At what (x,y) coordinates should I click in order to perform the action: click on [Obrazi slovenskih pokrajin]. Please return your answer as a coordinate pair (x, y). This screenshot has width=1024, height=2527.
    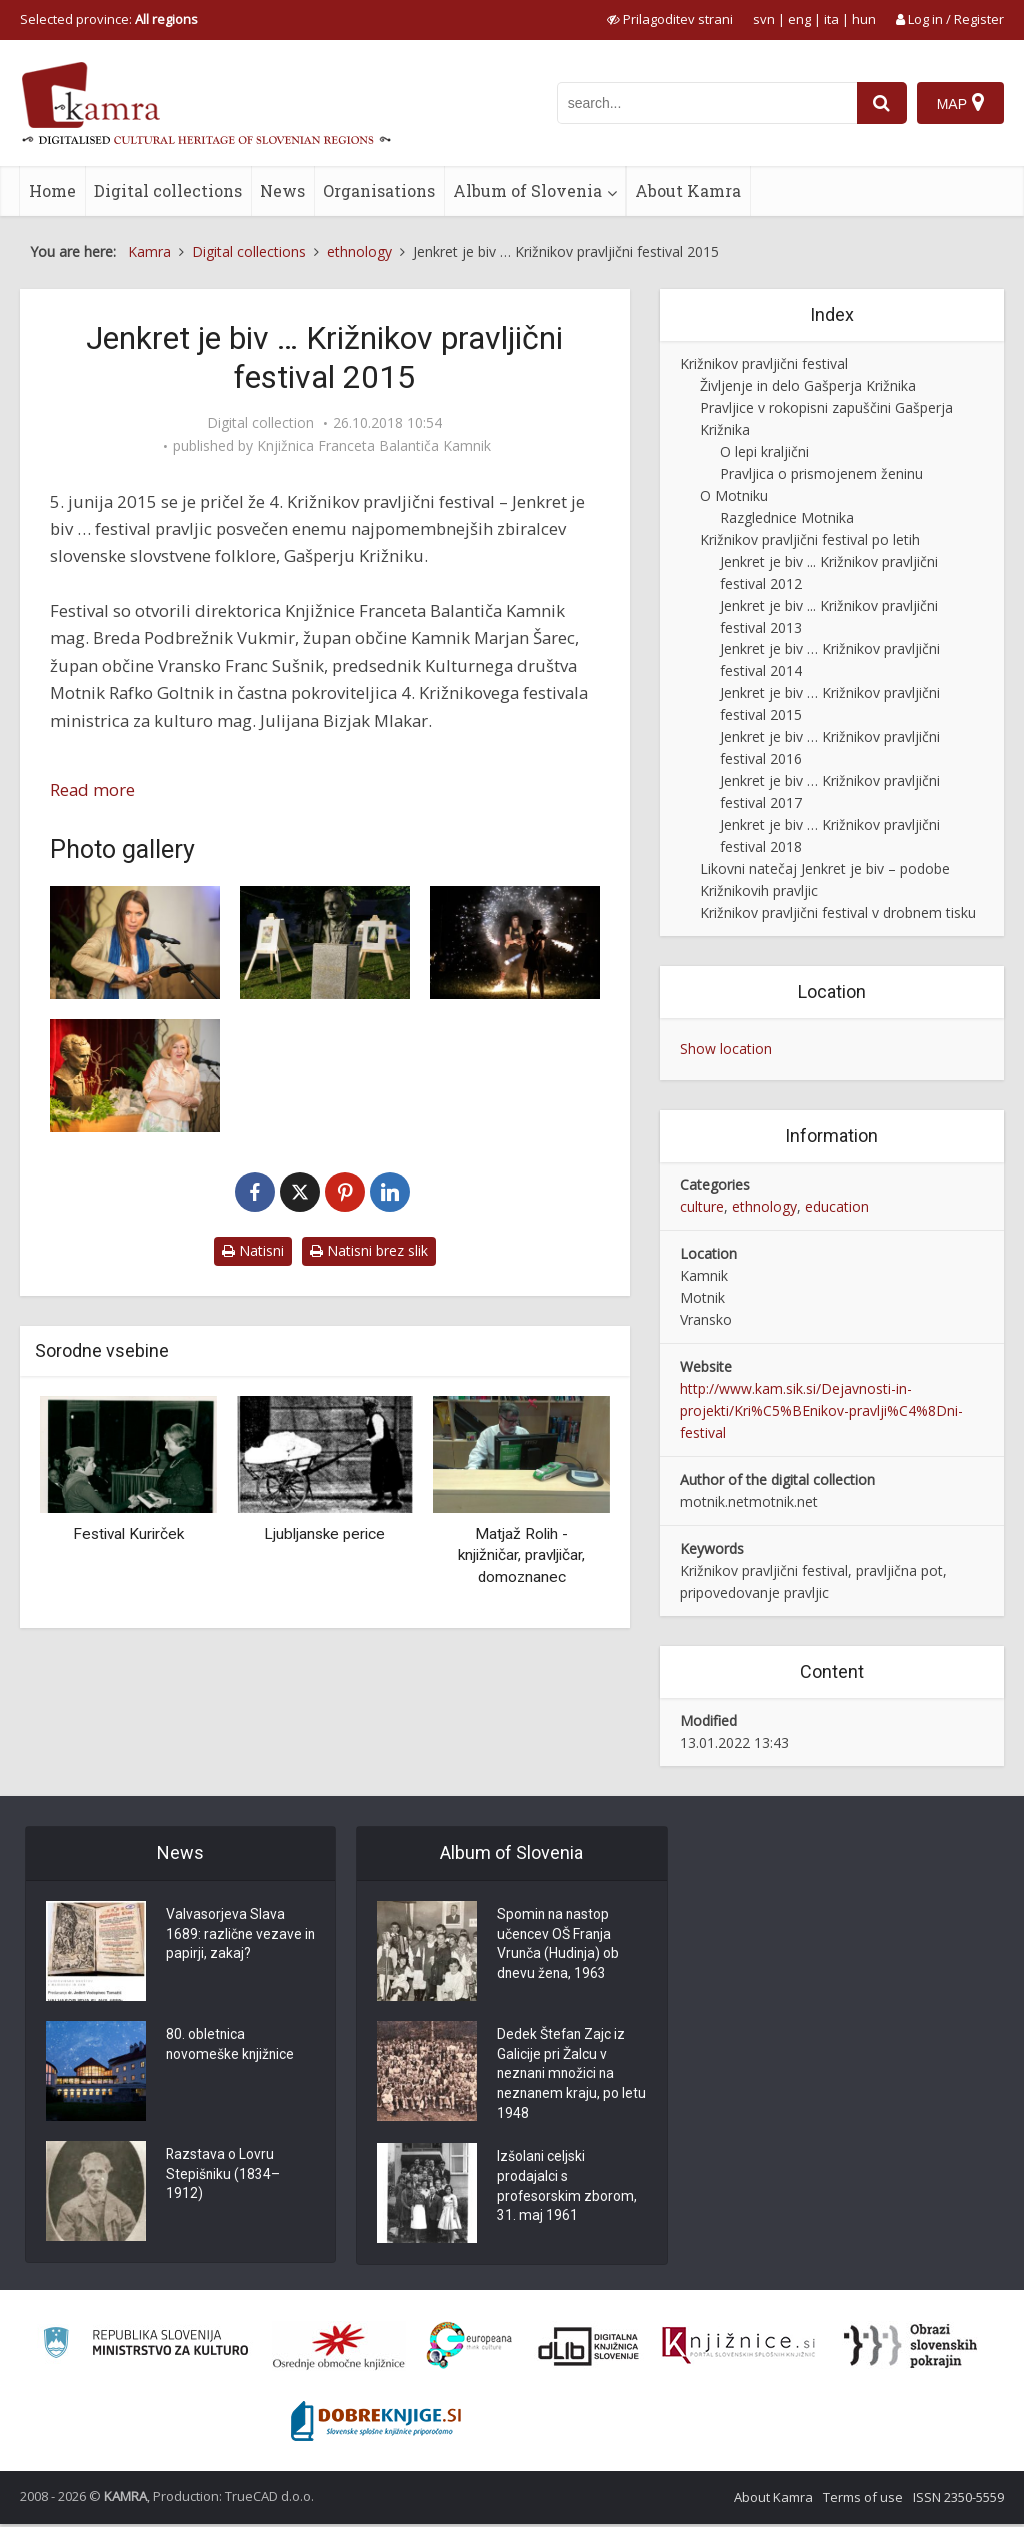
    Looking at the image, I should click on (910, 2348).